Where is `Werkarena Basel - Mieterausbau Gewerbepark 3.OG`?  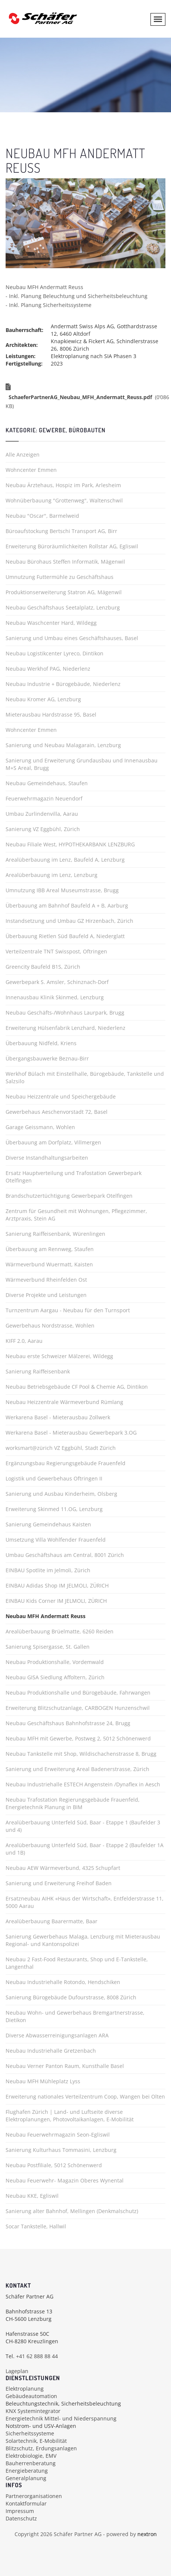
Werkarena Basel - Mieterausbau Gewerbepark 3.OG is located at coordinates (71, 1432).